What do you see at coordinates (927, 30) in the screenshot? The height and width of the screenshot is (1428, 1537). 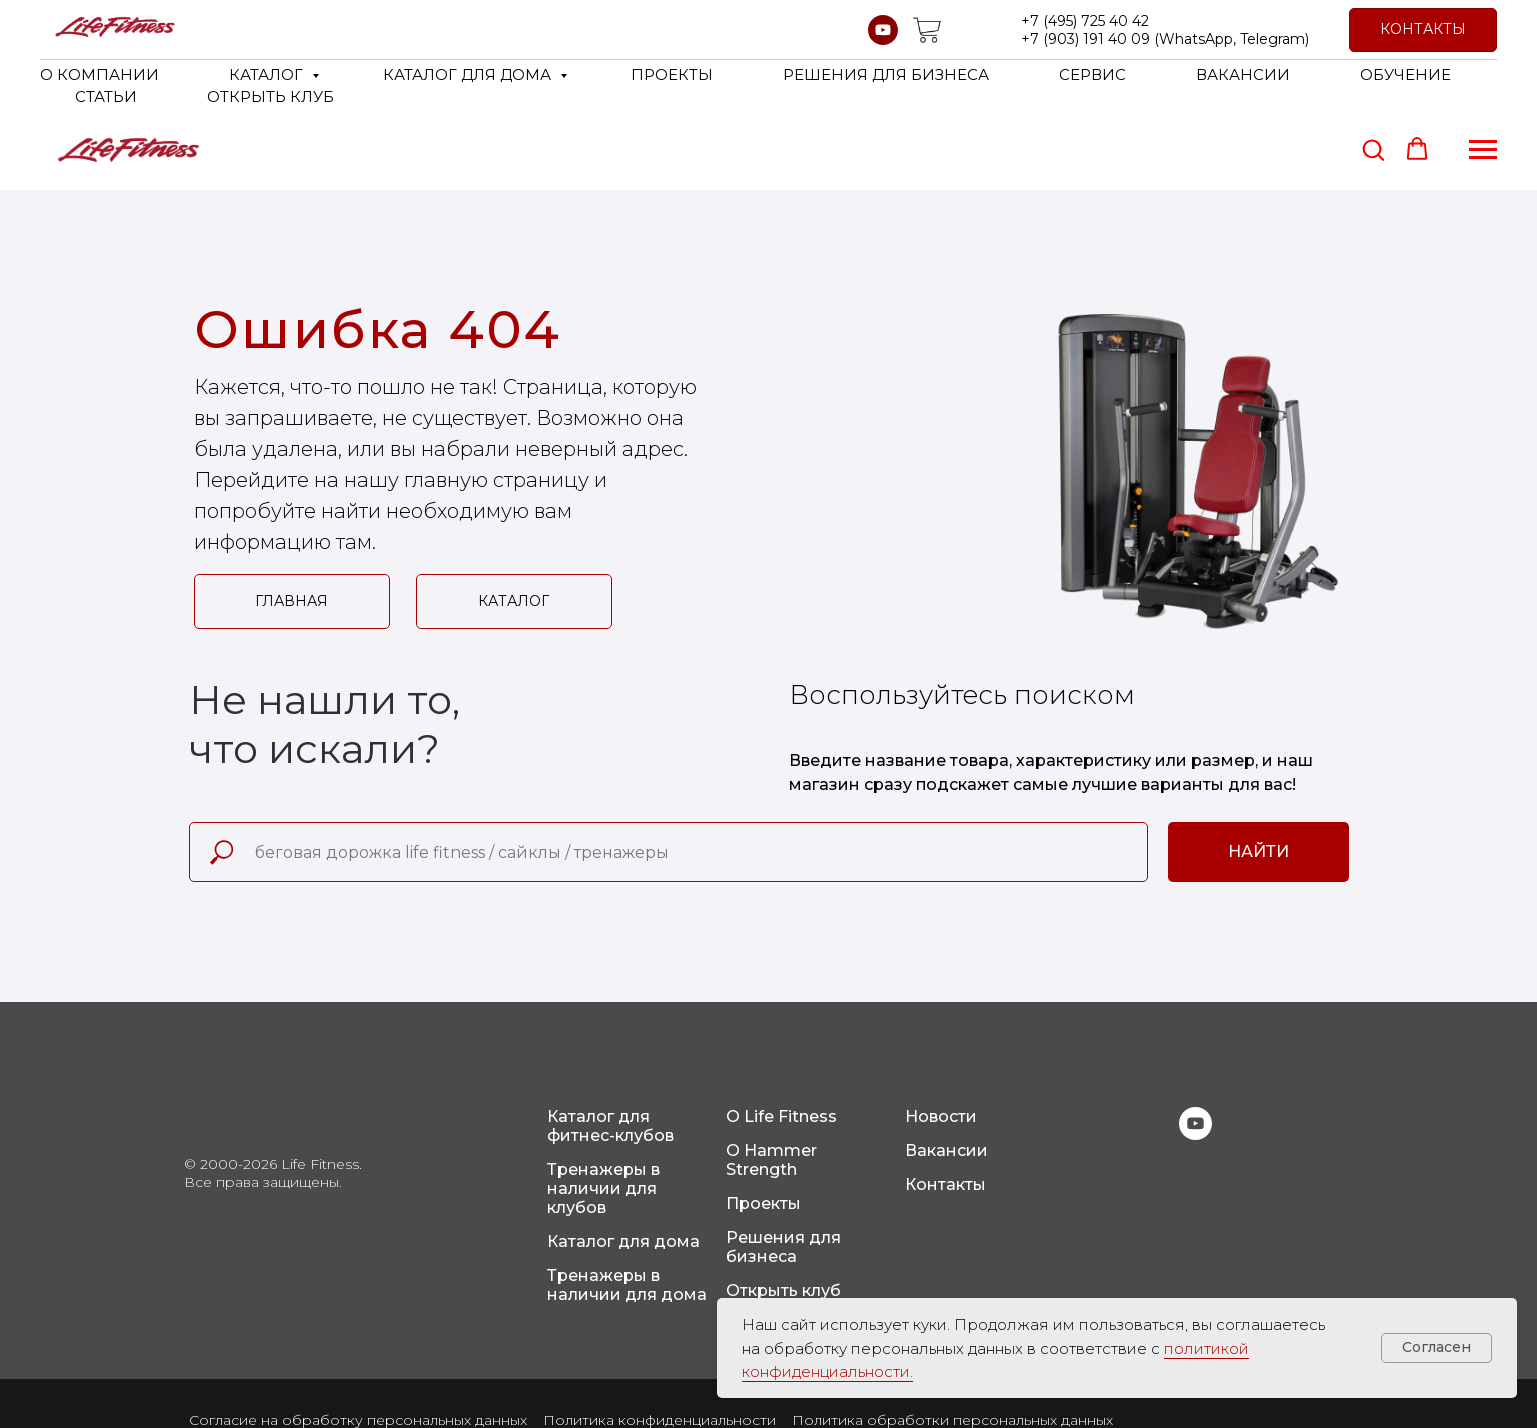 I see `[website]` at bounding box center [927, 30].